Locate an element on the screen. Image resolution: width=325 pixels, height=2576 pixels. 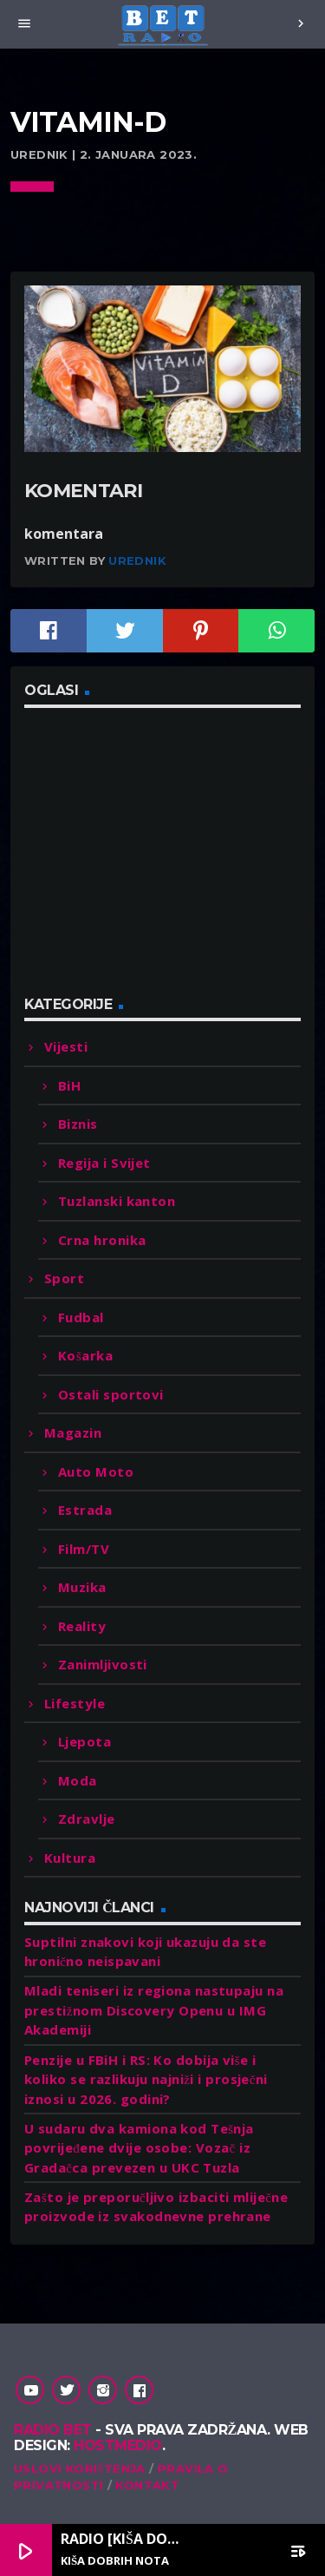
Crna hronika is located at coordinates (102, 1240).